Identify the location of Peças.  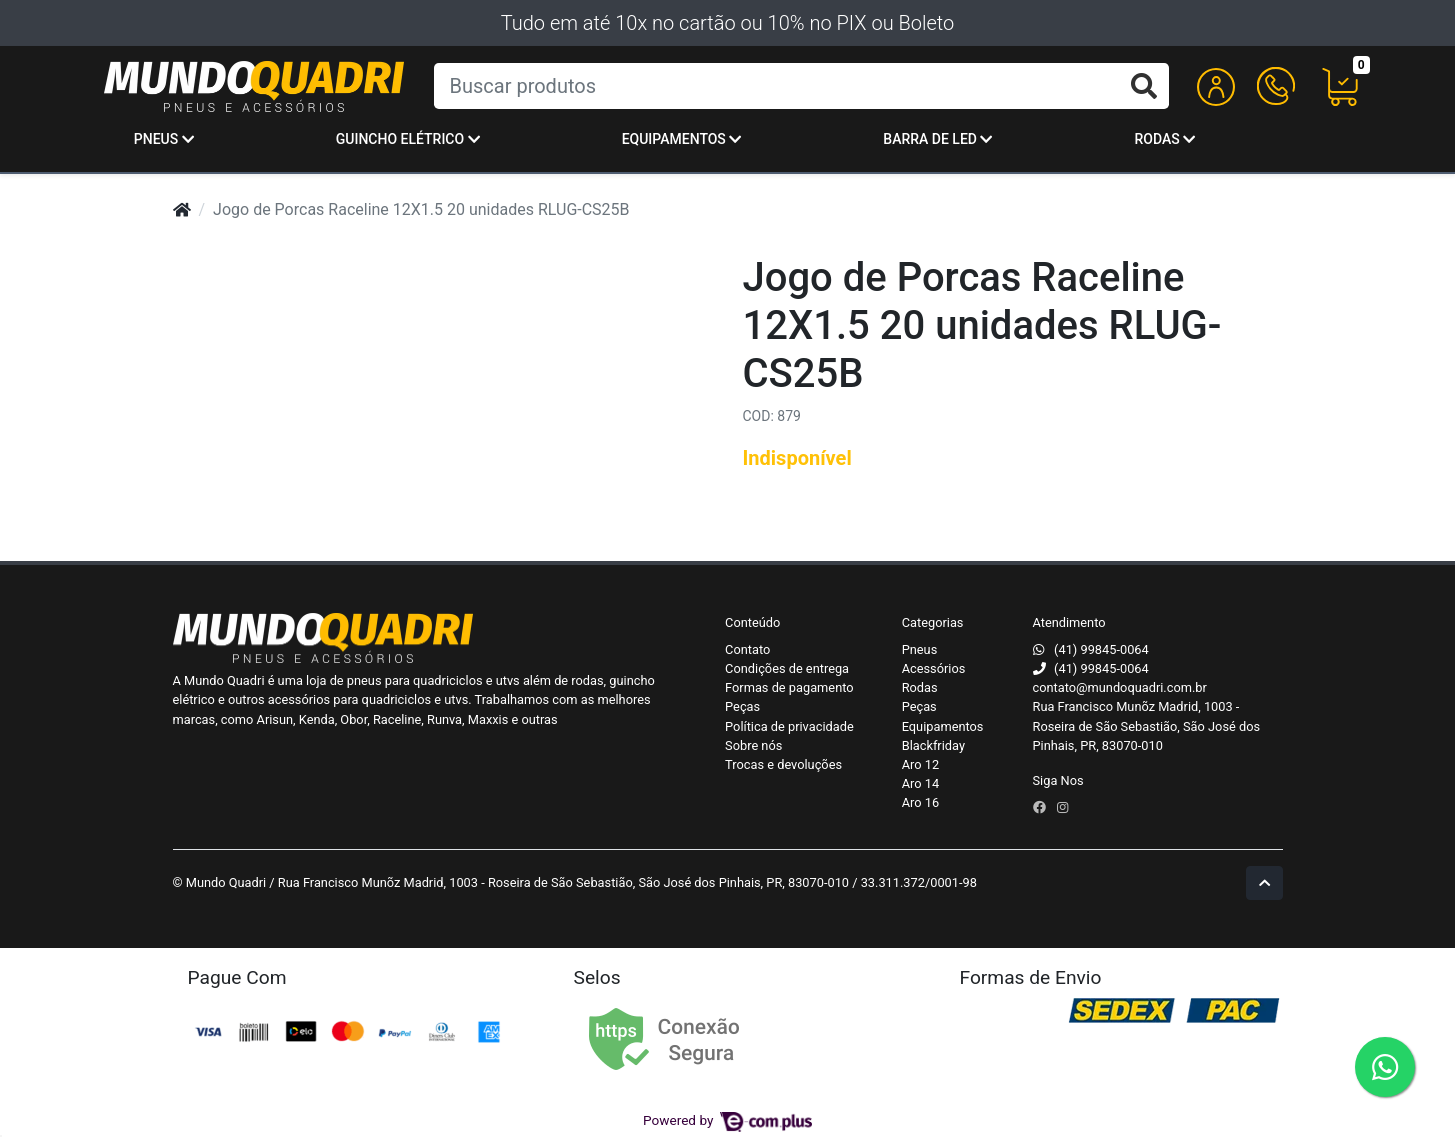
(742, 706).